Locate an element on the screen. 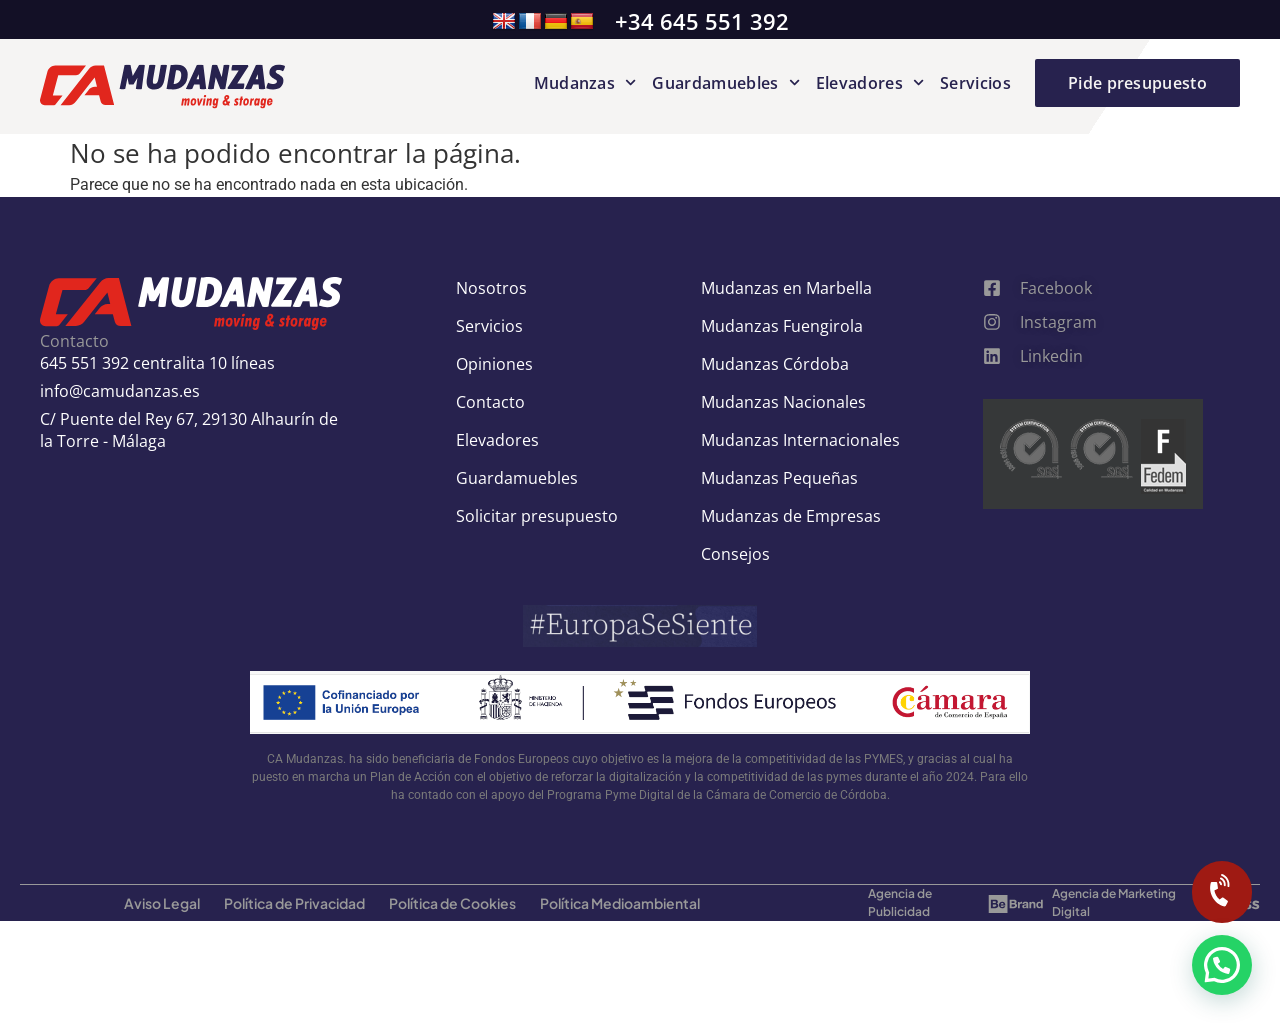  Mudanzas Pequeñas is located at coordinates (779, 478).